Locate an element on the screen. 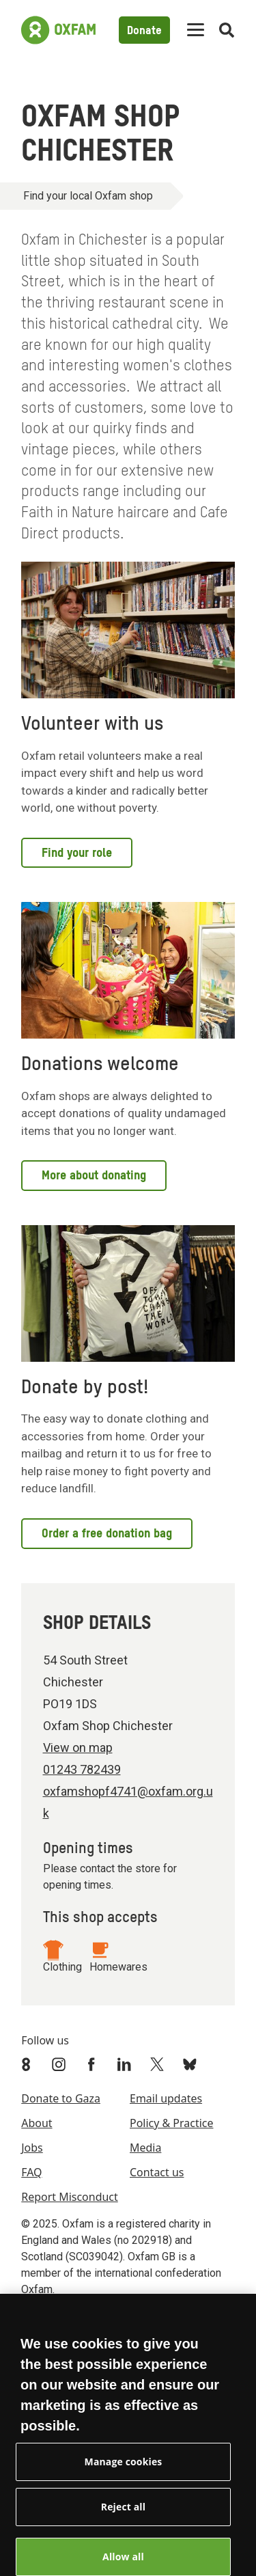  Find your local Oxfam shop is located at coordinates (88, 195).